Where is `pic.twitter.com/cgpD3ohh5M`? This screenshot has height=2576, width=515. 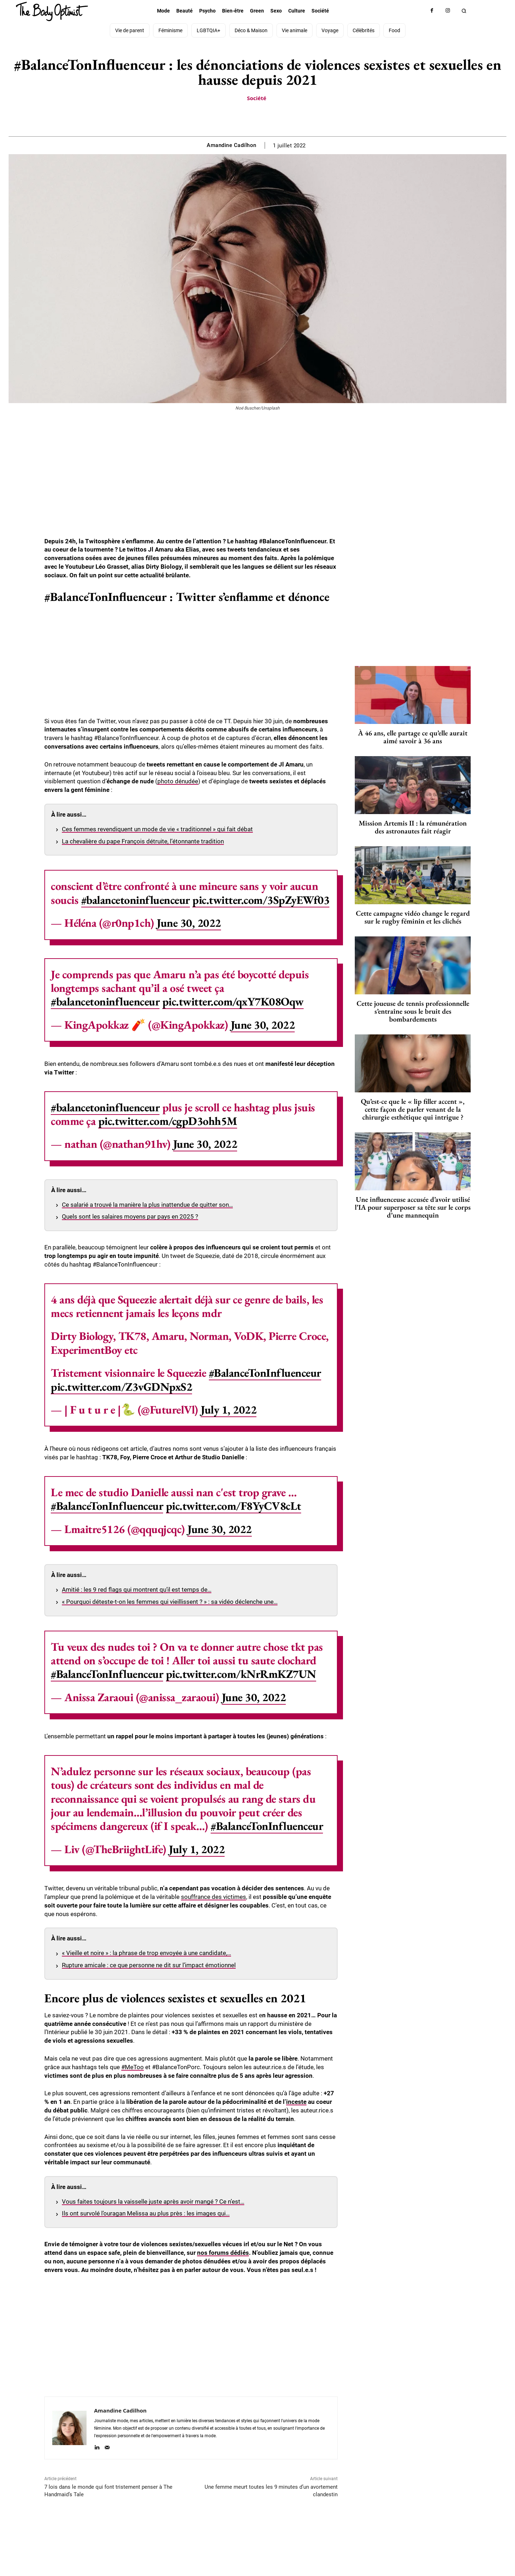
pic.twitter.com/cgpD3ohh5M is located at coordinates (167, 1120).